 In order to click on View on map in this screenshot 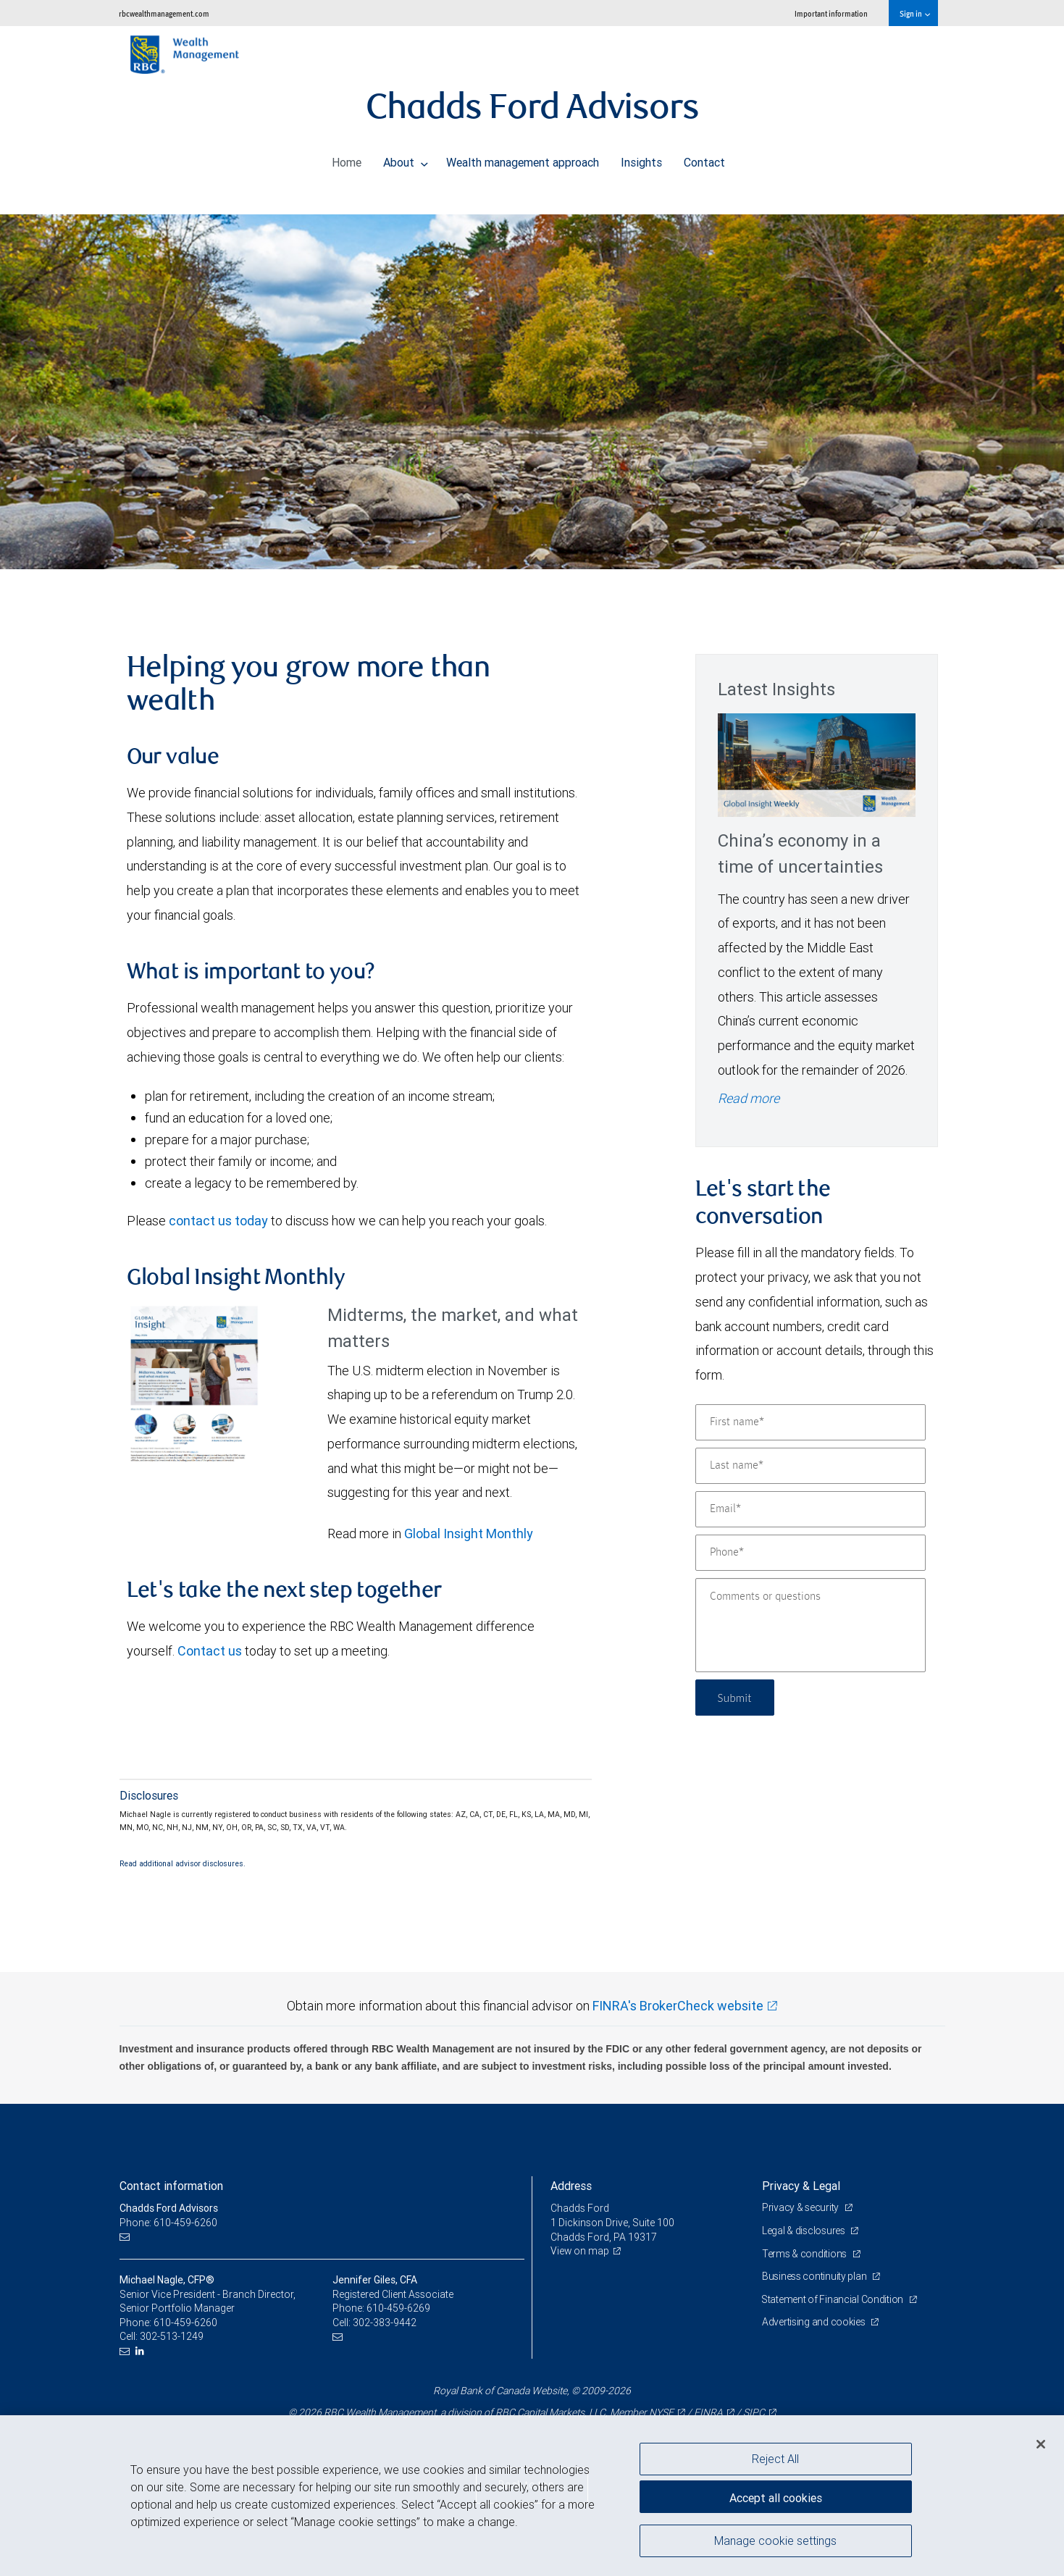, I will do `click(580, 2250)`.